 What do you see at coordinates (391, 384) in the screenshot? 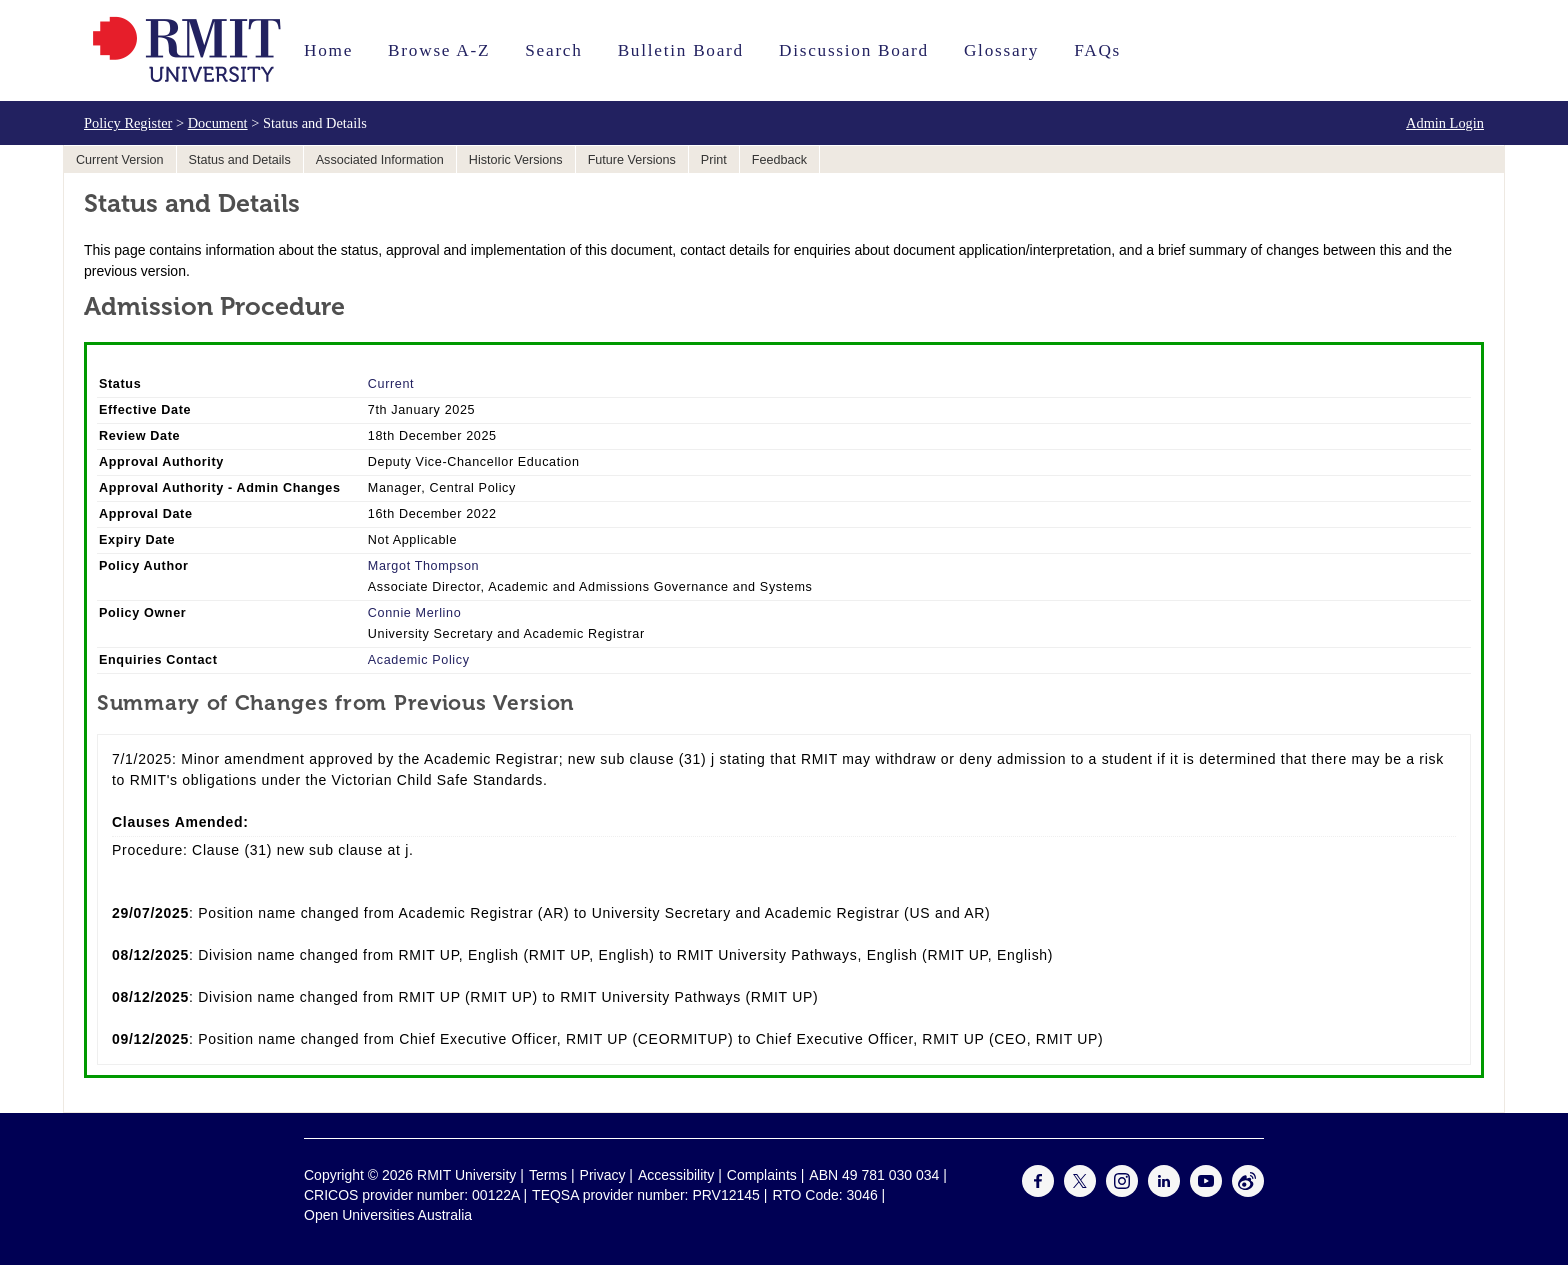
I see `Current` at bounding box center [391, 384].